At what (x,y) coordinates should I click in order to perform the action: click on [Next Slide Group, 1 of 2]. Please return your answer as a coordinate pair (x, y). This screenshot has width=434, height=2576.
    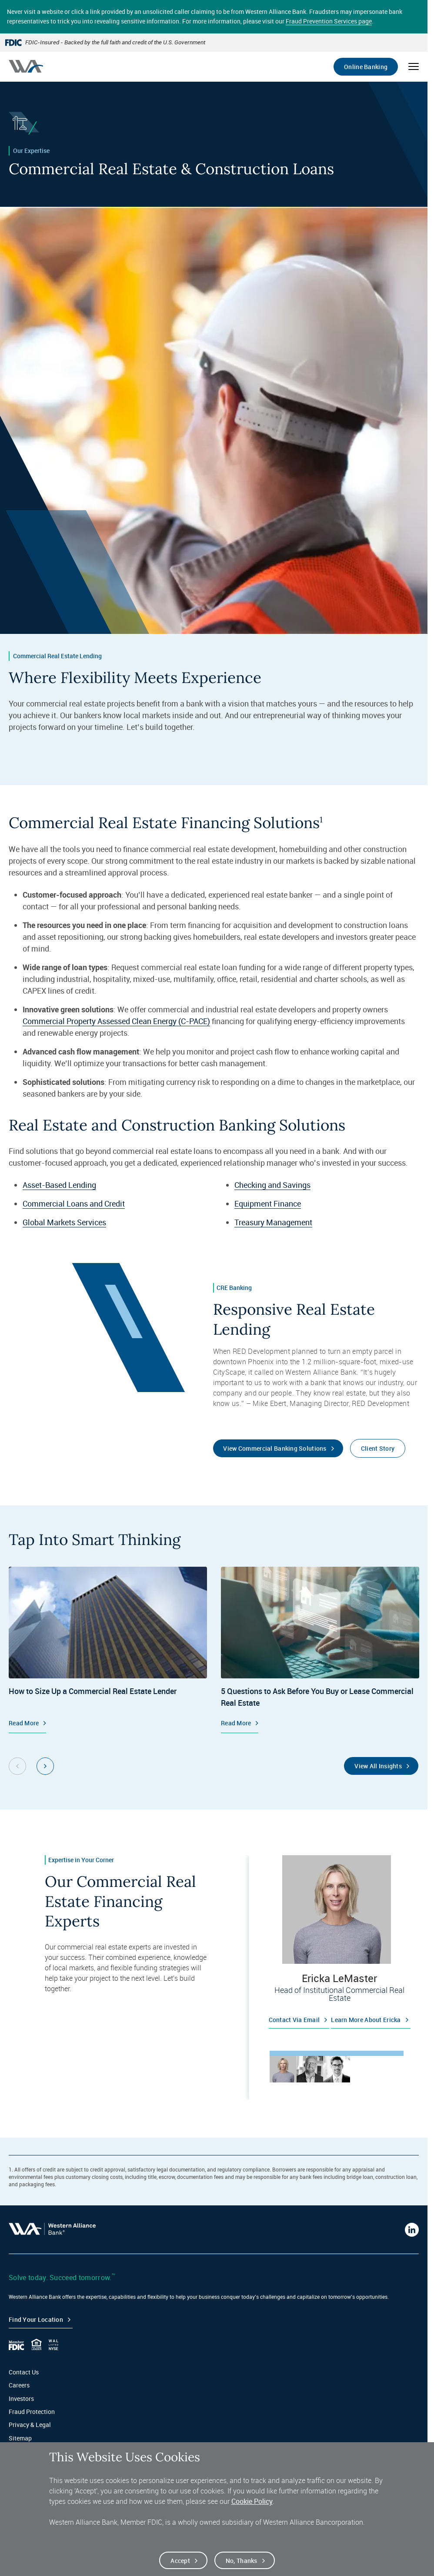
    Looking at the image, I should click on (45, 1766).